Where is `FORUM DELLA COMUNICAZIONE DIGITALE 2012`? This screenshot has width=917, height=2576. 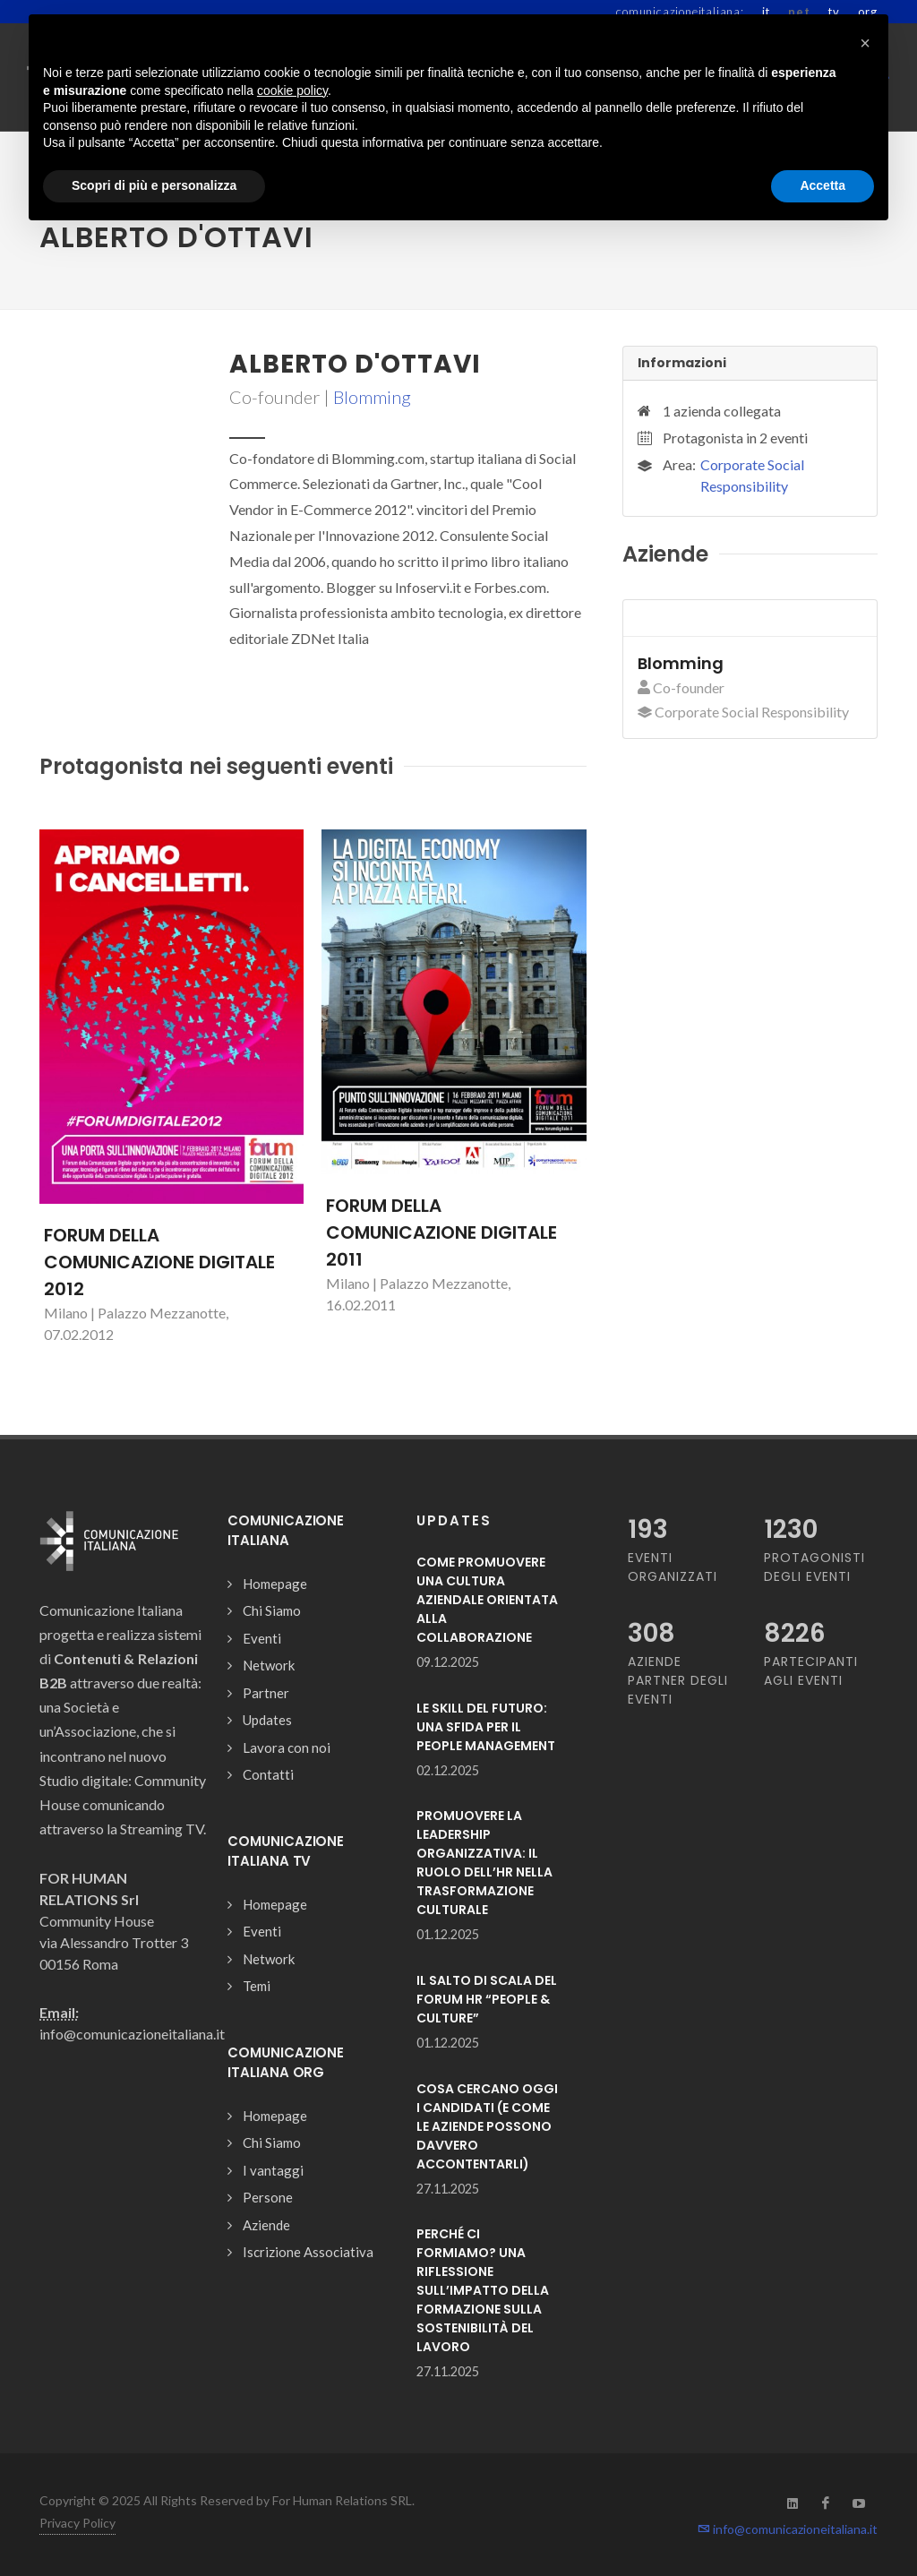
FORUM DELLA COMUNICAZIONE DIGITALE 2012 is located at coordinates (159, 1262).